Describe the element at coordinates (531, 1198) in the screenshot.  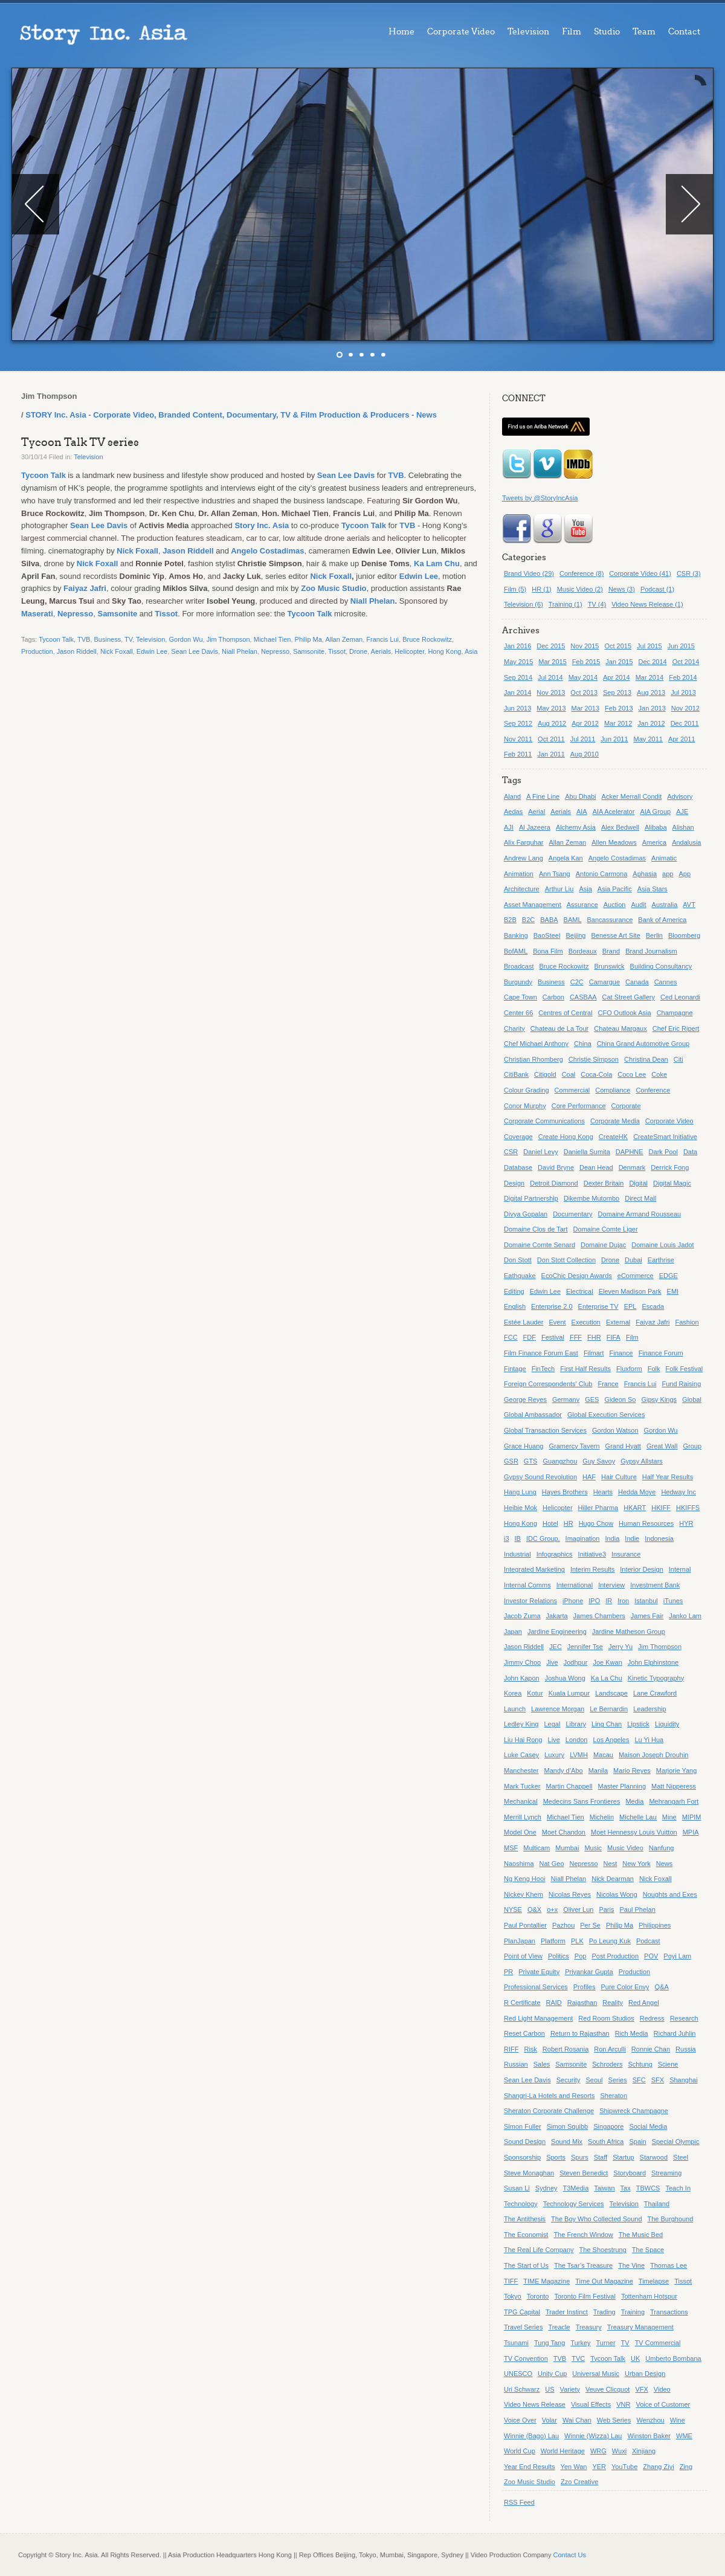
I see `Digital Partnership` at that location.